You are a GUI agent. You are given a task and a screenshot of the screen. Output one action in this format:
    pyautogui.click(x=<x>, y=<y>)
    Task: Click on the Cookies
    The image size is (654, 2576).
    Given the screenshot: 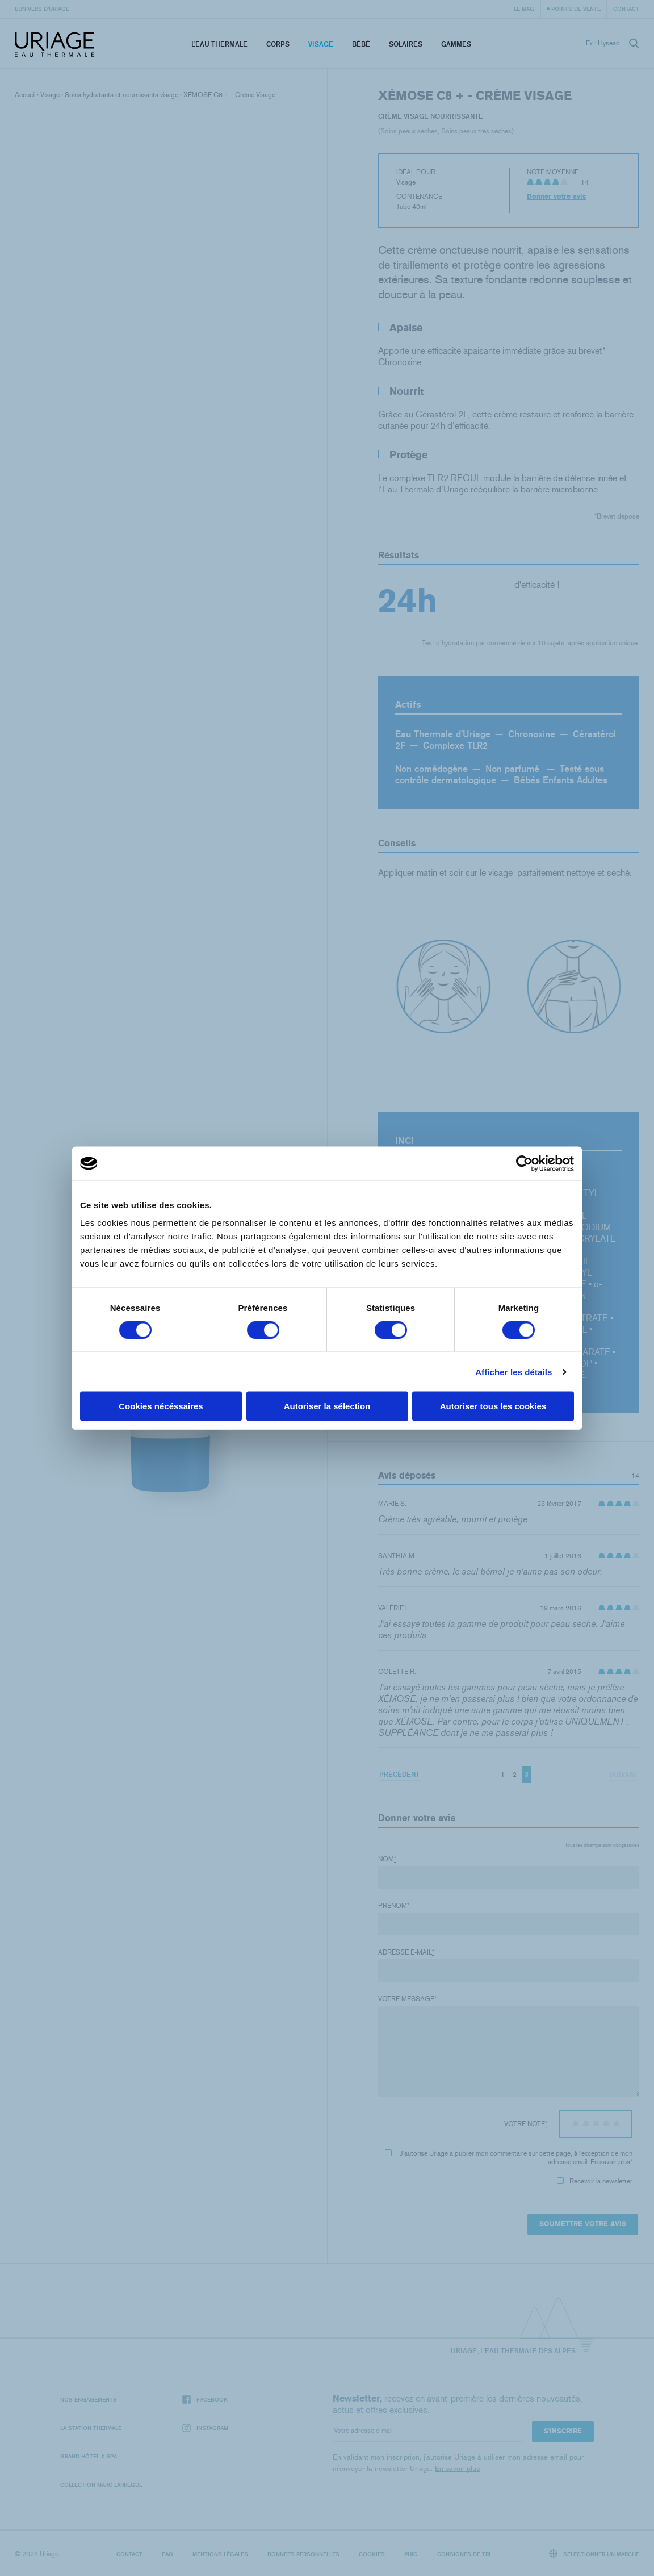 What is the action you would take?
    pyautogui.click(x=372, y=2553)
    